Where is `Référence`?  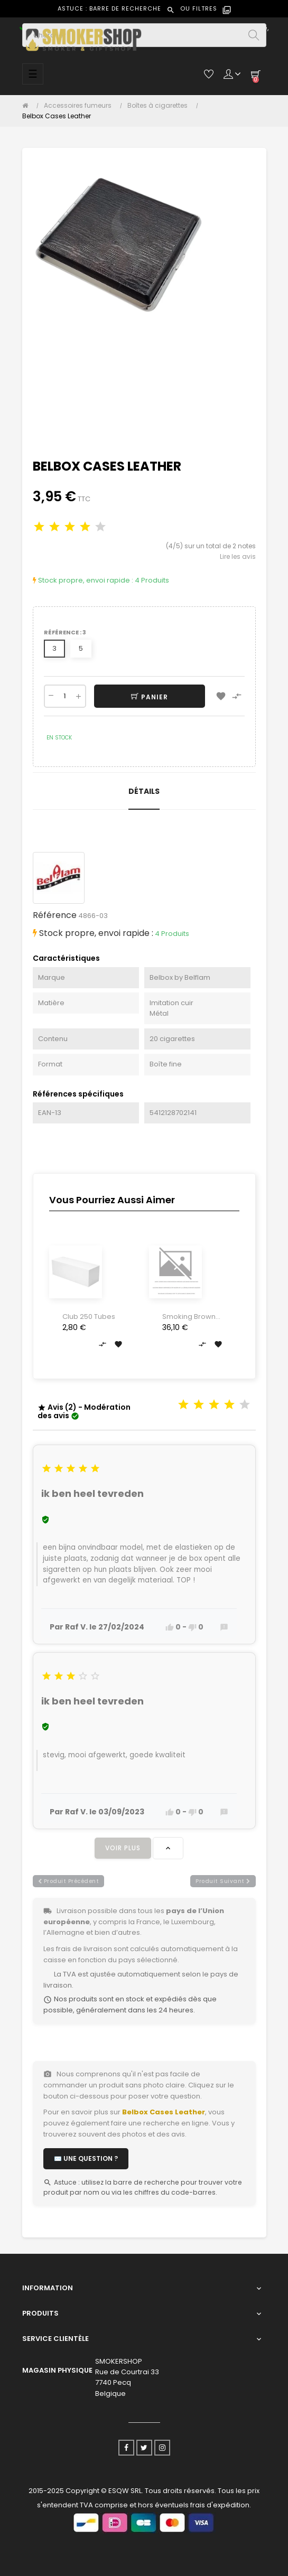 Référence is located at coordinates (55, 915).